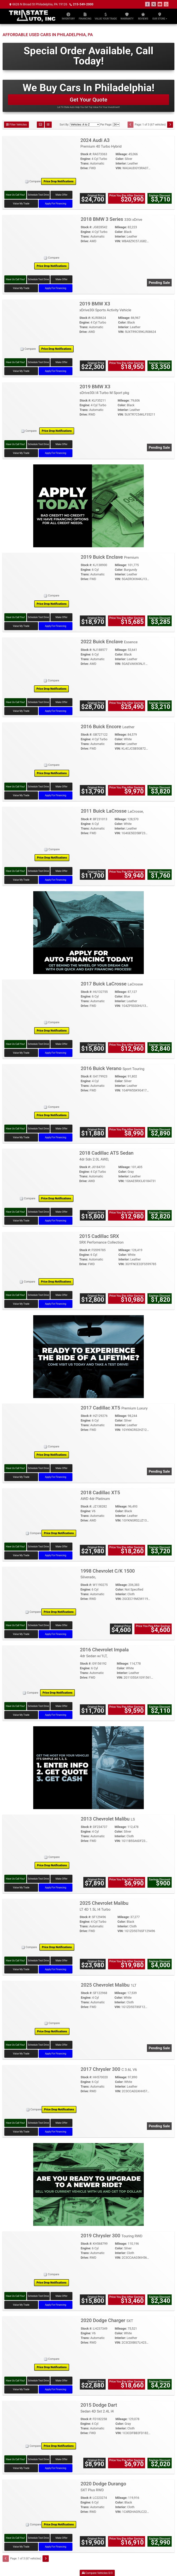 This screenshot has height=2576, width=177. I want to click on [2011 Buick LaCrosse LaCrosse,], so click(52, 826).